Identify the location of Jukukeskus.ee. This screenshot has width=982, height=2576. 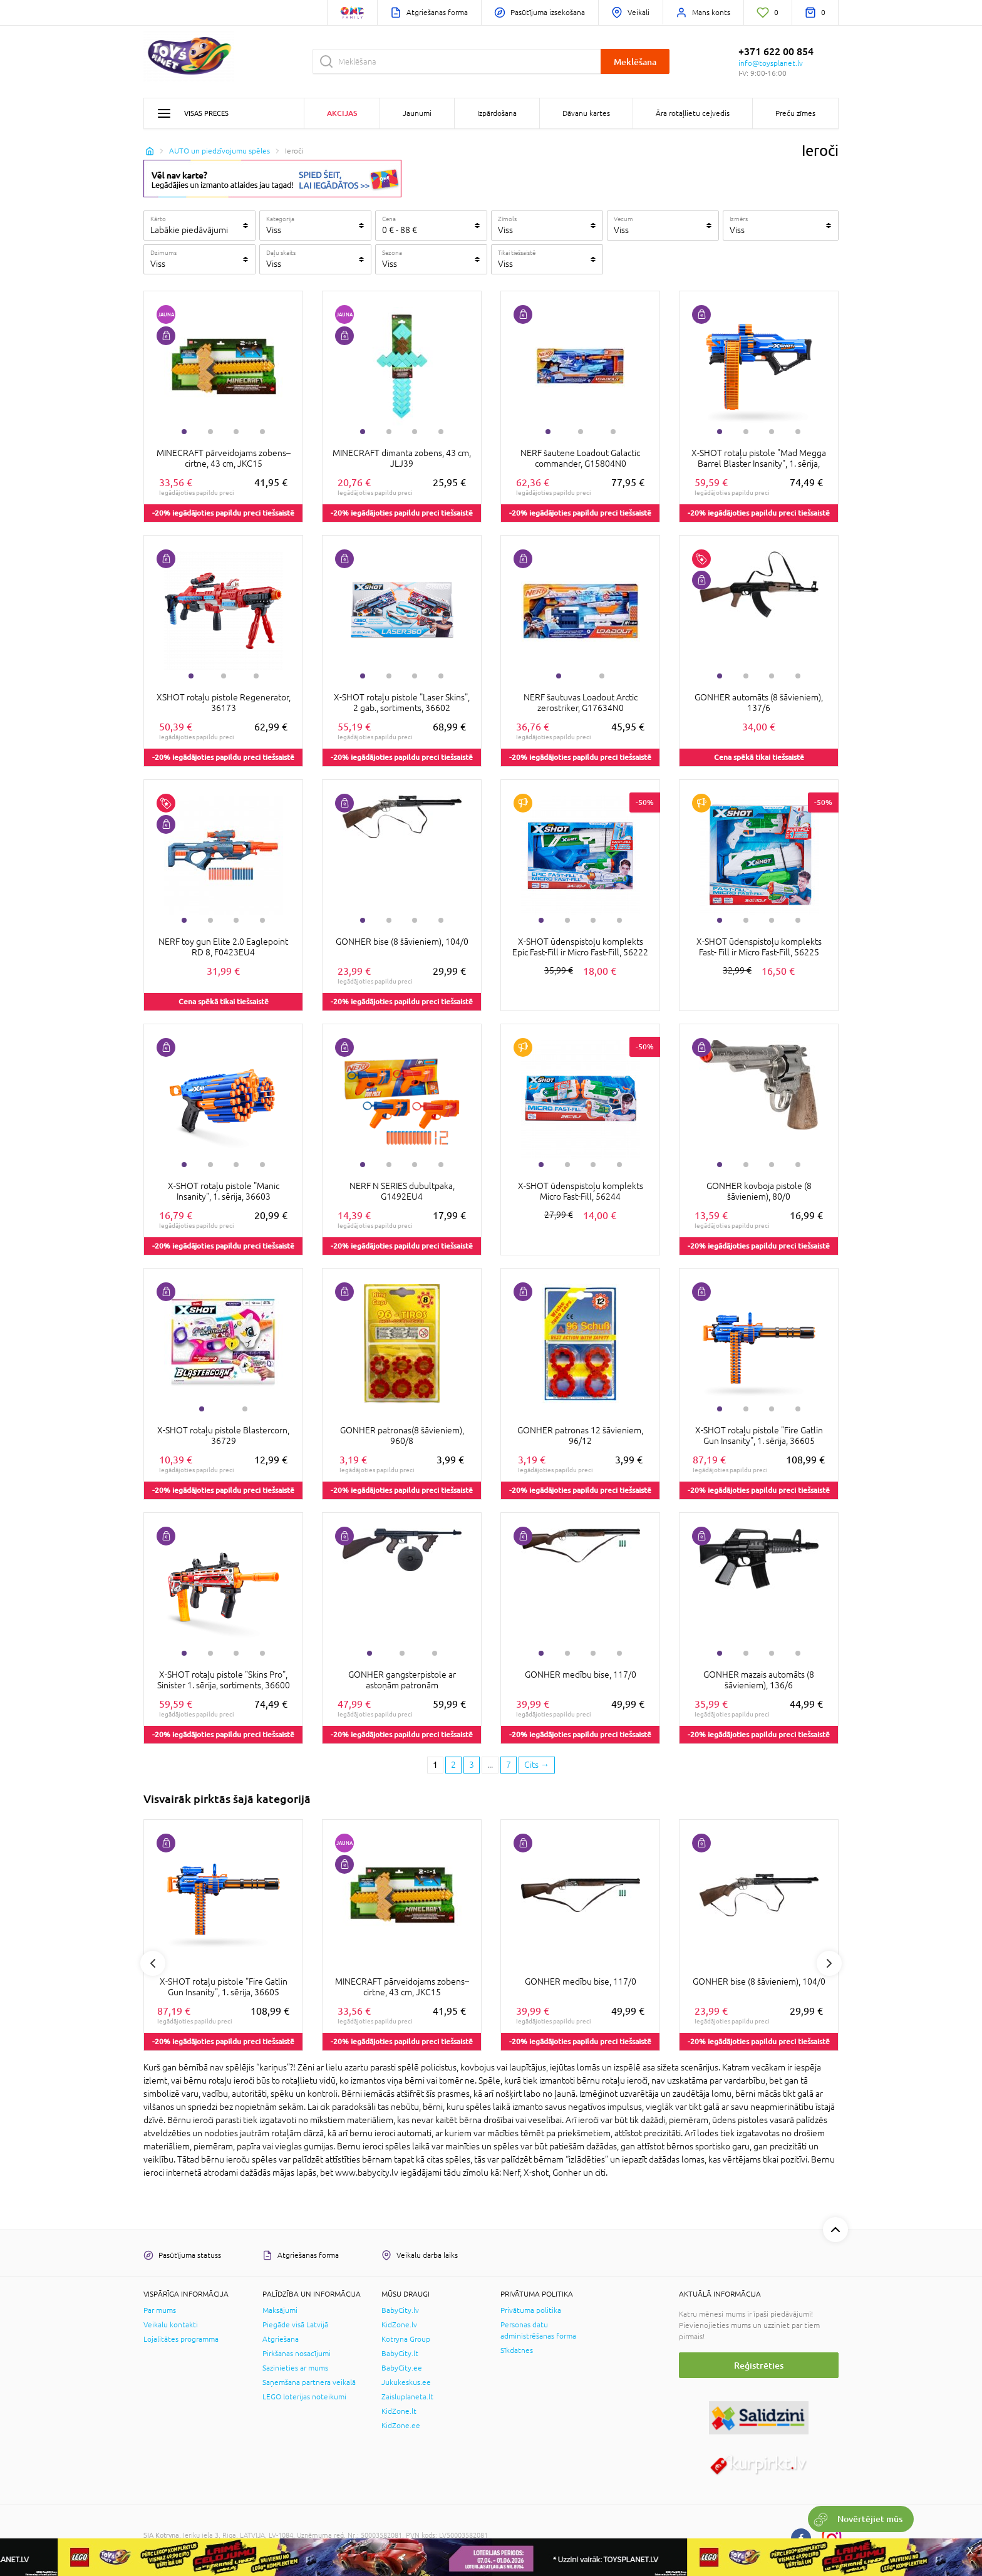
(406, 2382).